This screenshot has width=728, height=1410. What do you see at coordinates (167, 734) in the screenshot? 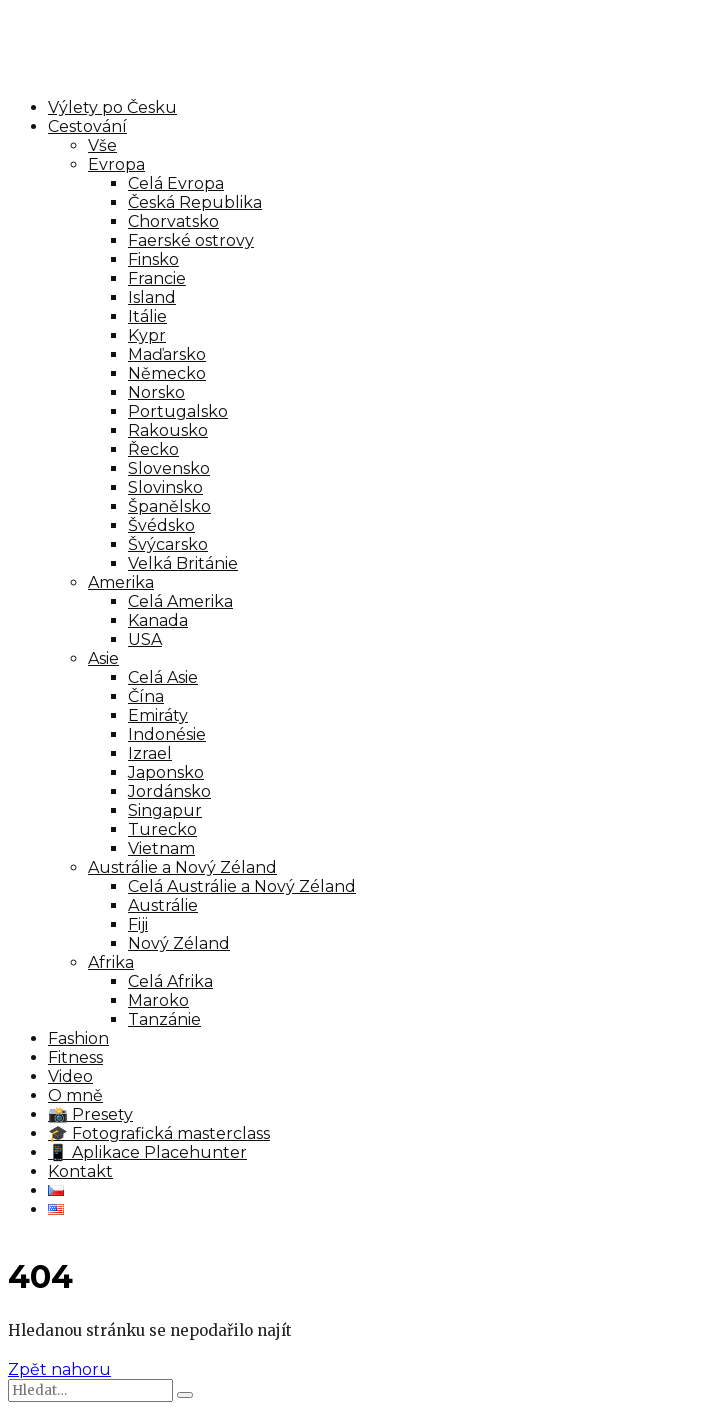
I see `Indonésie` at bounding box center [167, 734].